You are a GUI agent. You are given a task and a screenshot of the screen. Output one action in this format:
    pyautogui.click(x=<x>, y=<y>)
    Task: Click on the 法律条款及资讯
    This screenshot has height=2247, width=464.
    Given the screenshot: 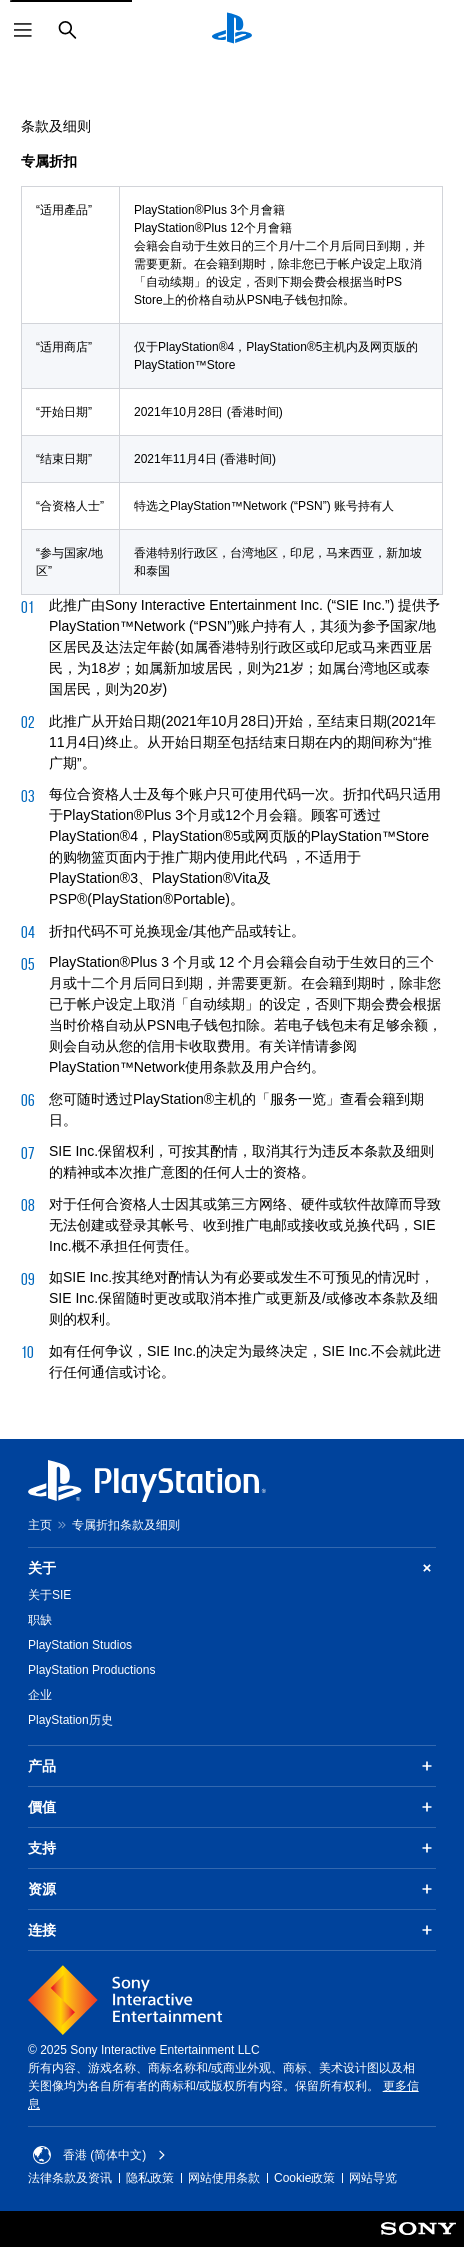 What is the action you would take?
    pyautogui.click(x=70, y=2178)
    